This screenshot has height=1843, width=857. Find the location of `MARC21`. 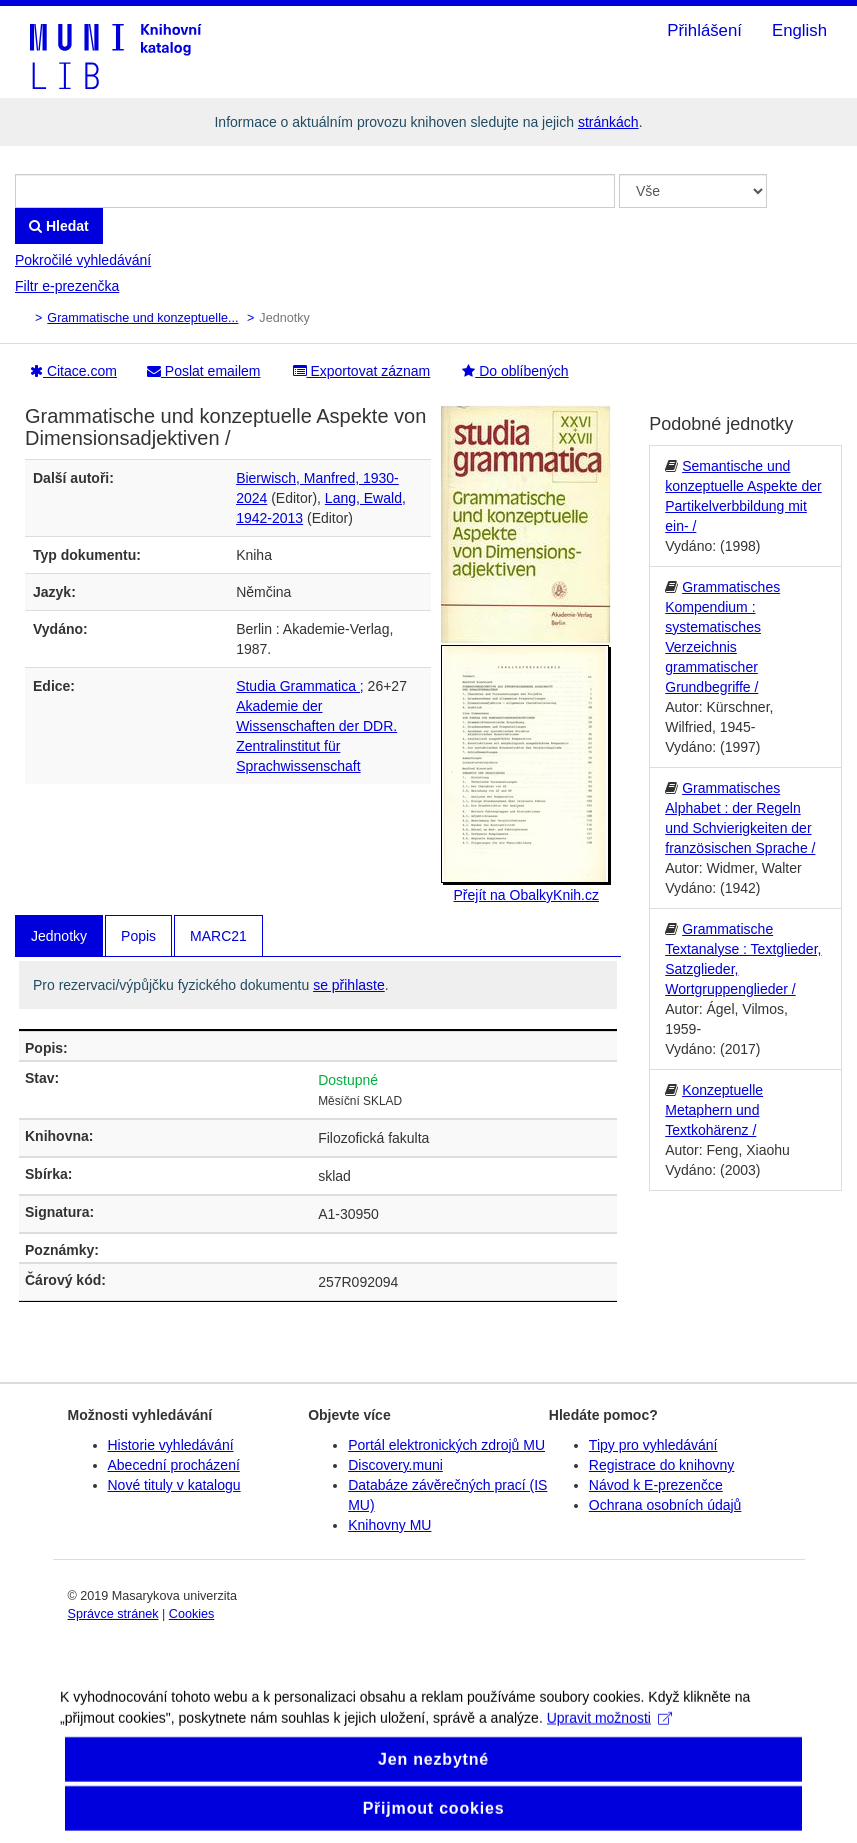

MARC21 is located at coordinates (218, 936).